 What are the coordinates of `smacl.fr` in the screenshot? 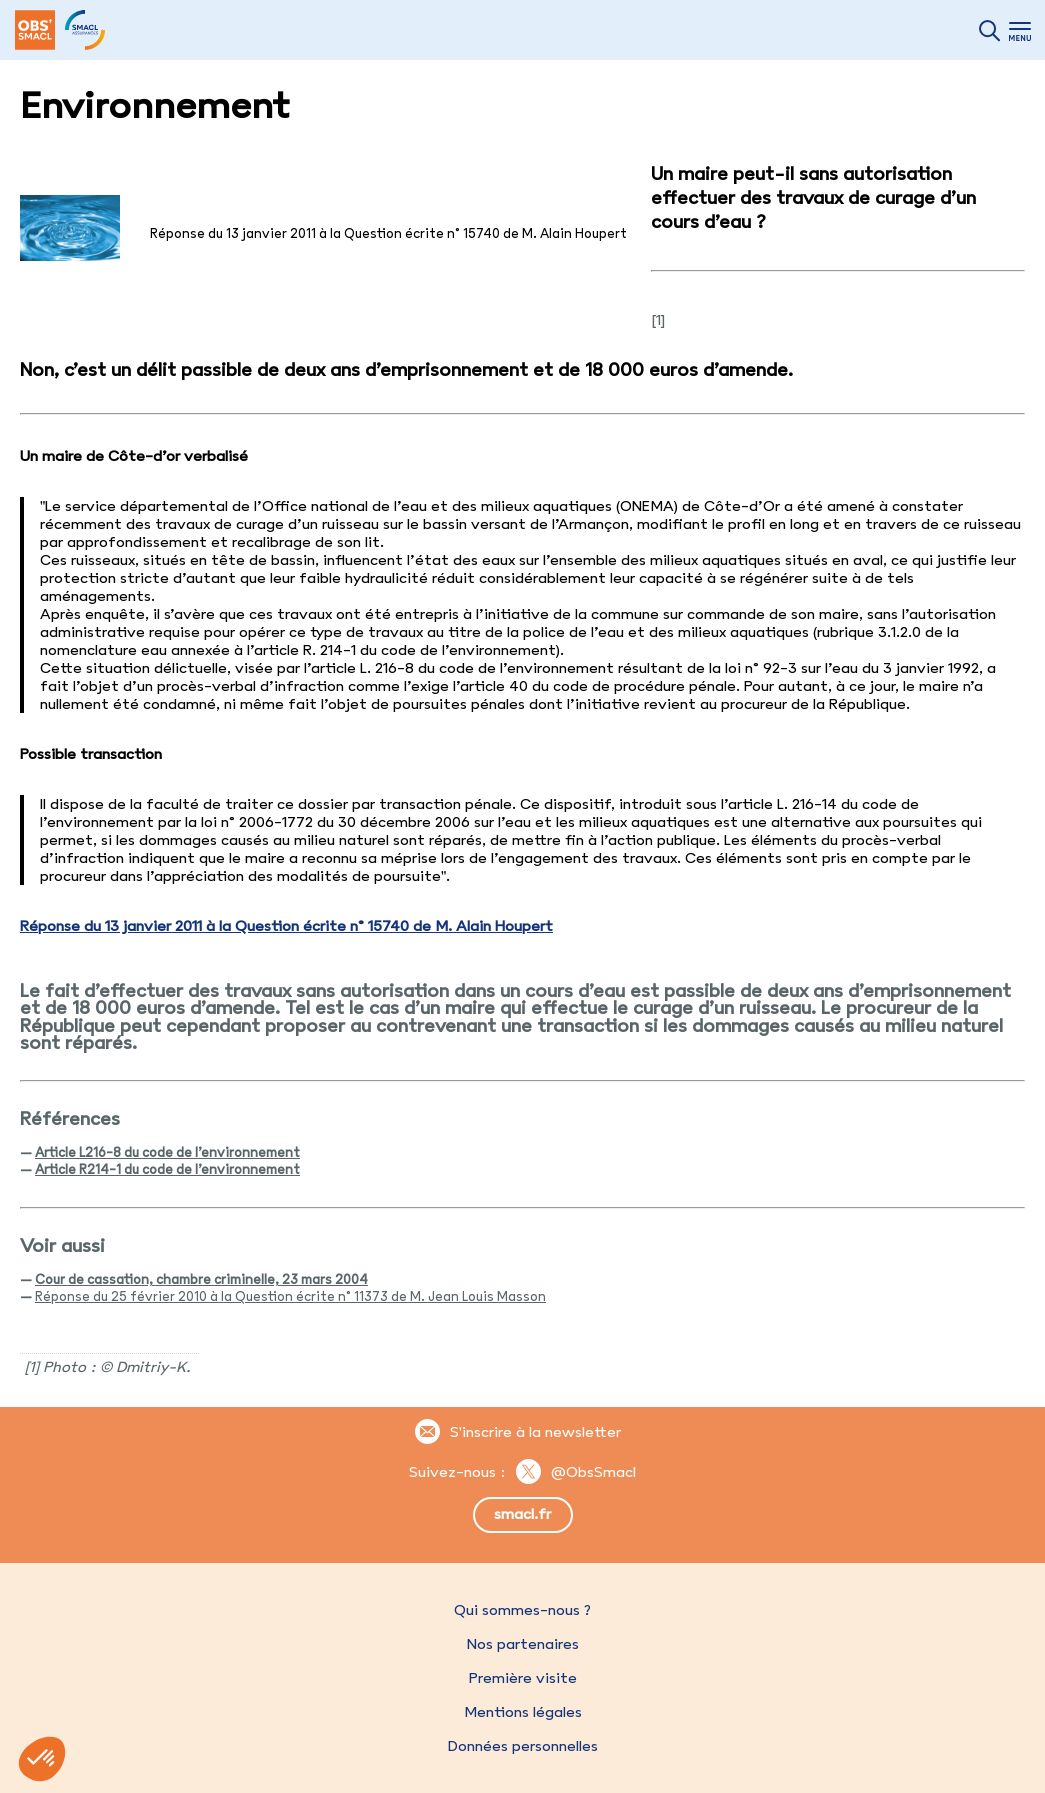 It's located at (522, 1514).